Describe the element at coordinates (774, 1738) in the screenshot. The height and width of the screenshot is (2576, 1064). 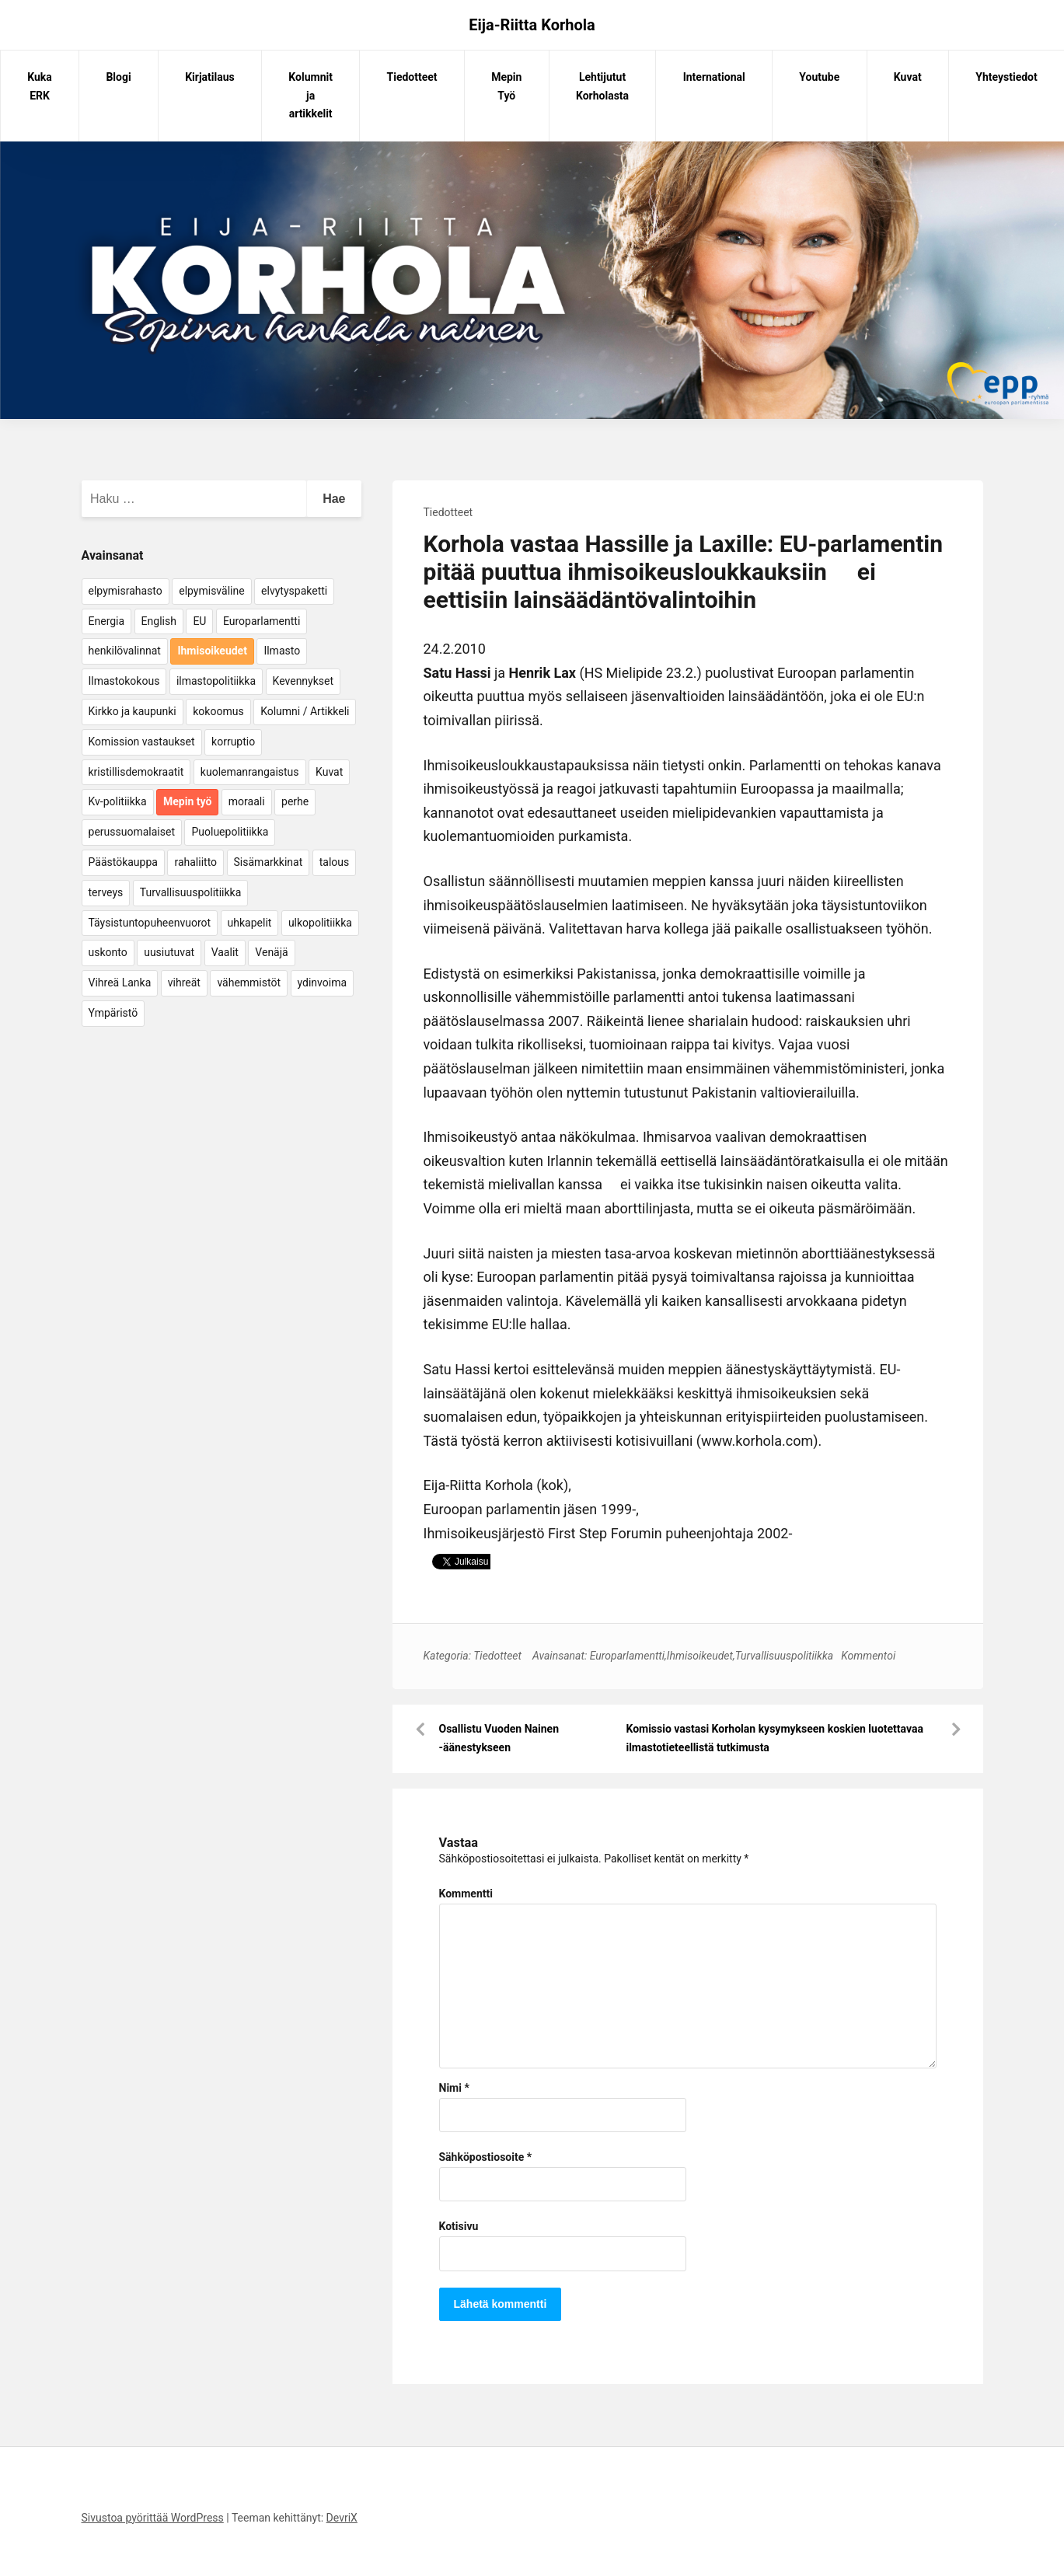
I see `Komissio vastasi Korholan kysymykseen koskien luotettavaa ilmastotieteellistä tutkimusta` at that location.